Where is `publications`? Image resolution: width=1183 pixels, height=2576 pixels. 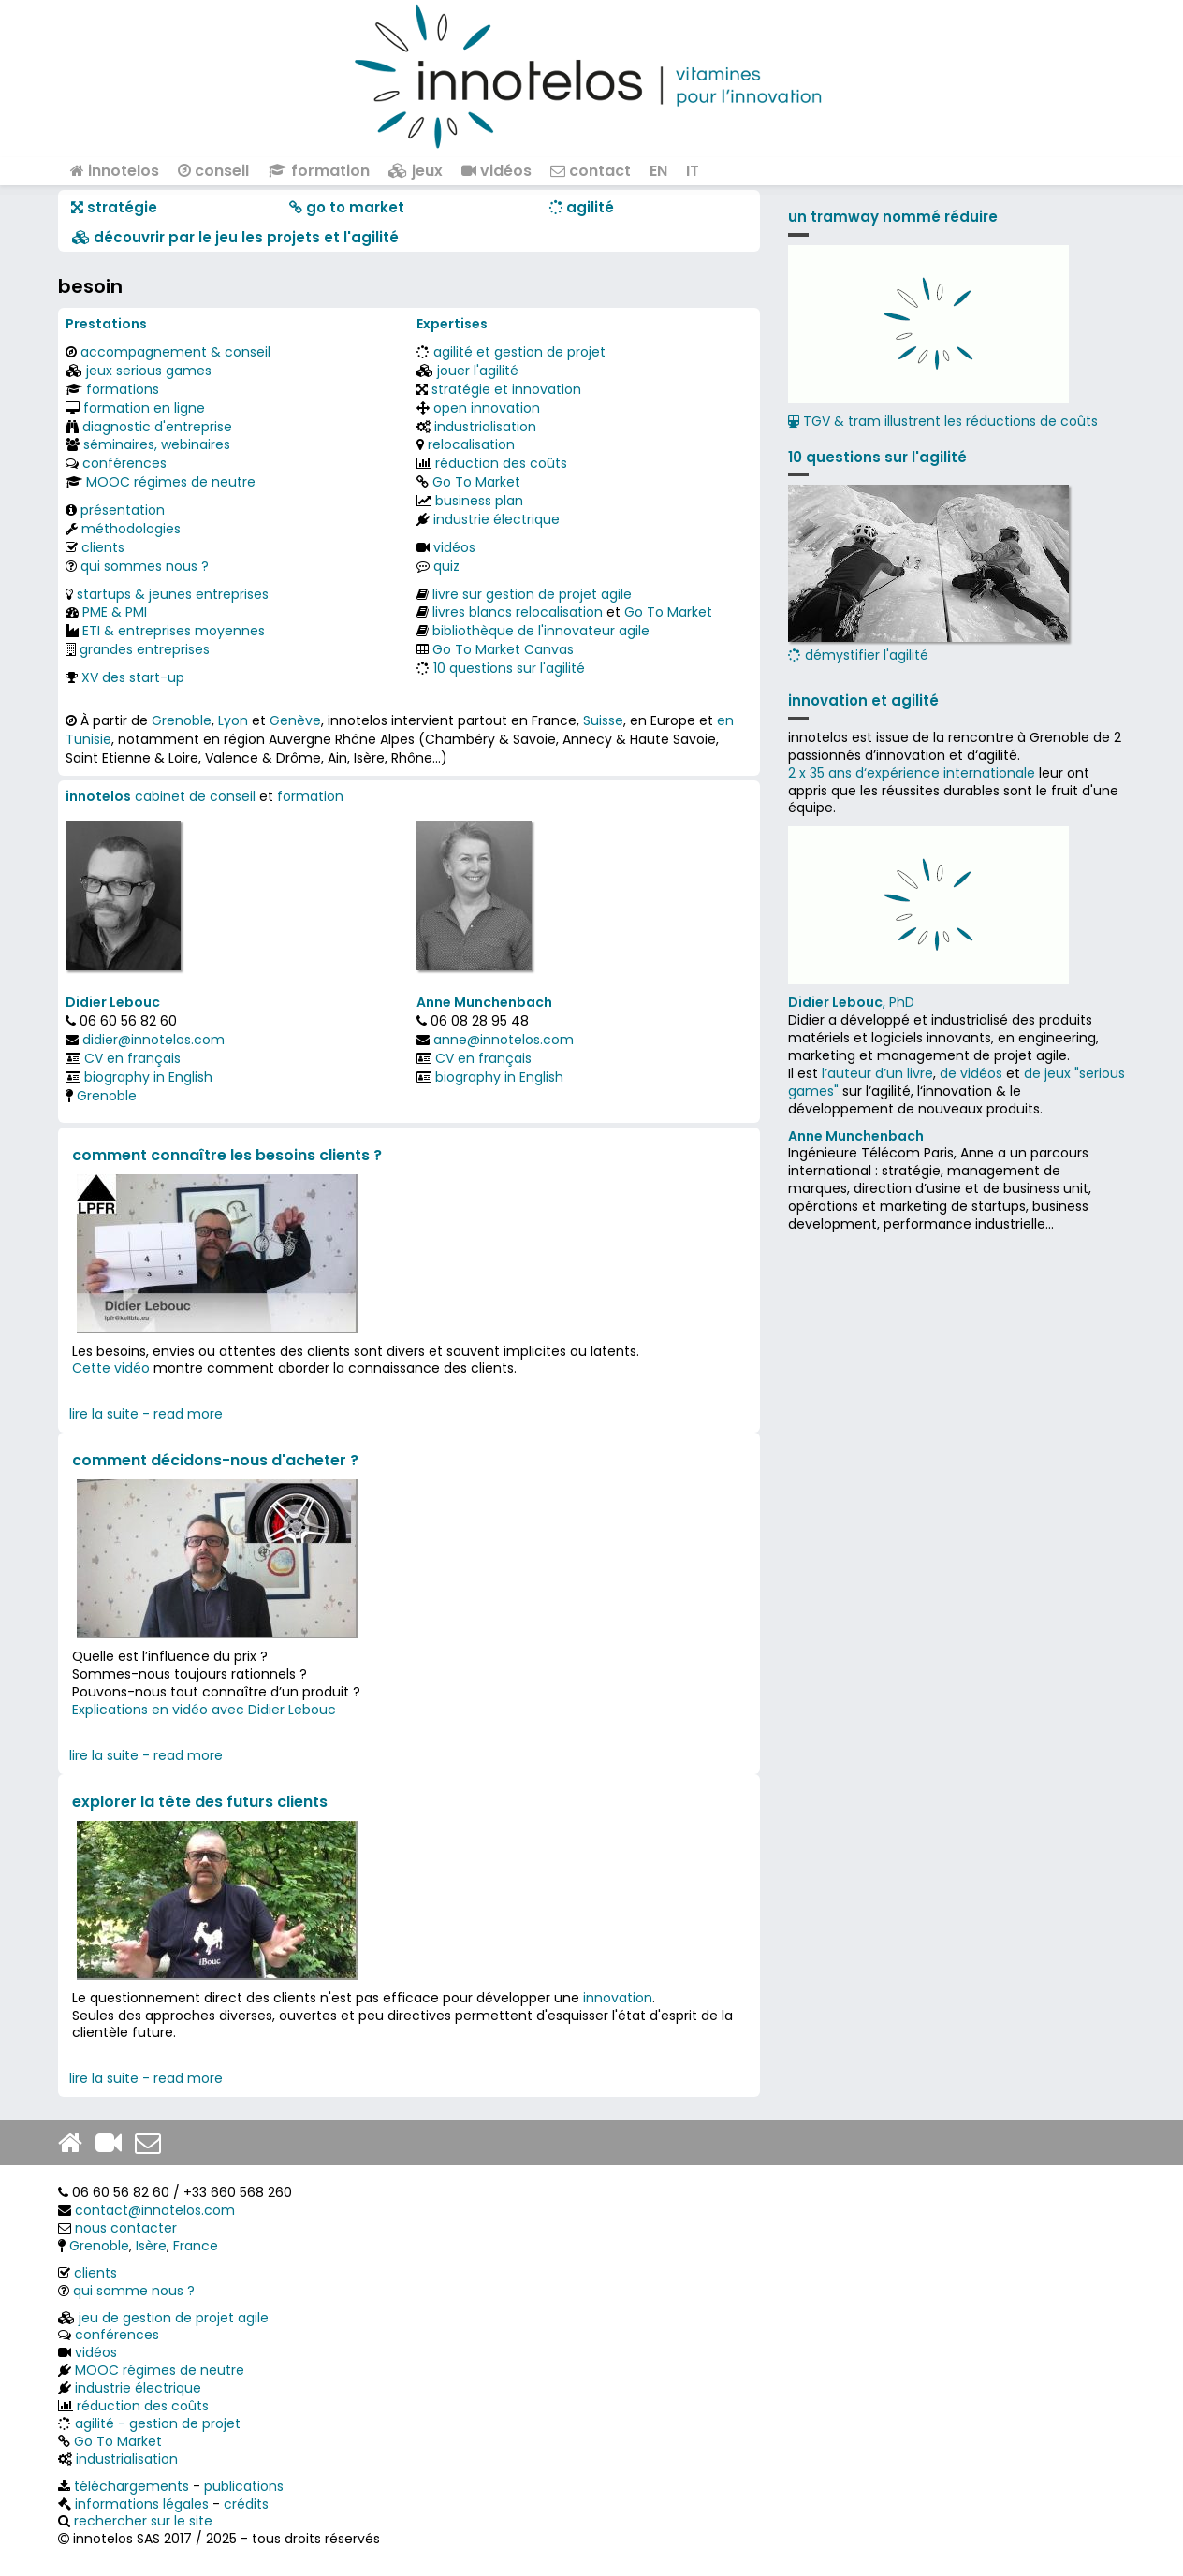
publications is located at coordinates (244, 2486).